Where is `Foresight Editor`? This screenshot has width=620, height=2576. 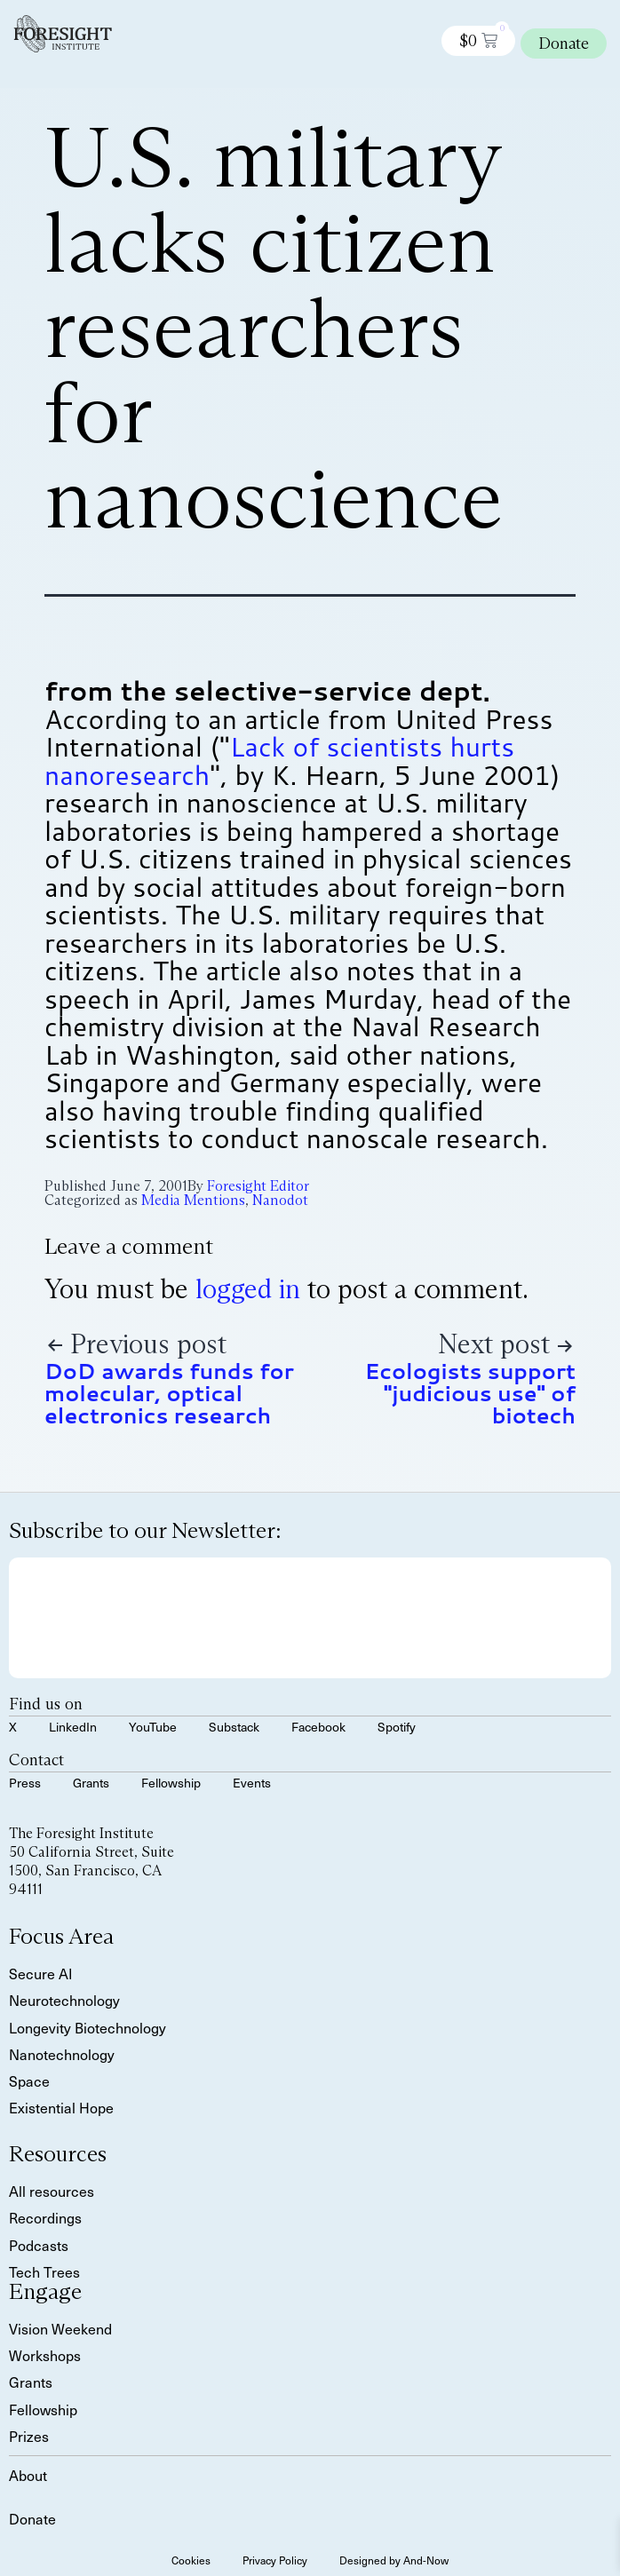 Foresight Editor is located at coordinates (258, 1185).